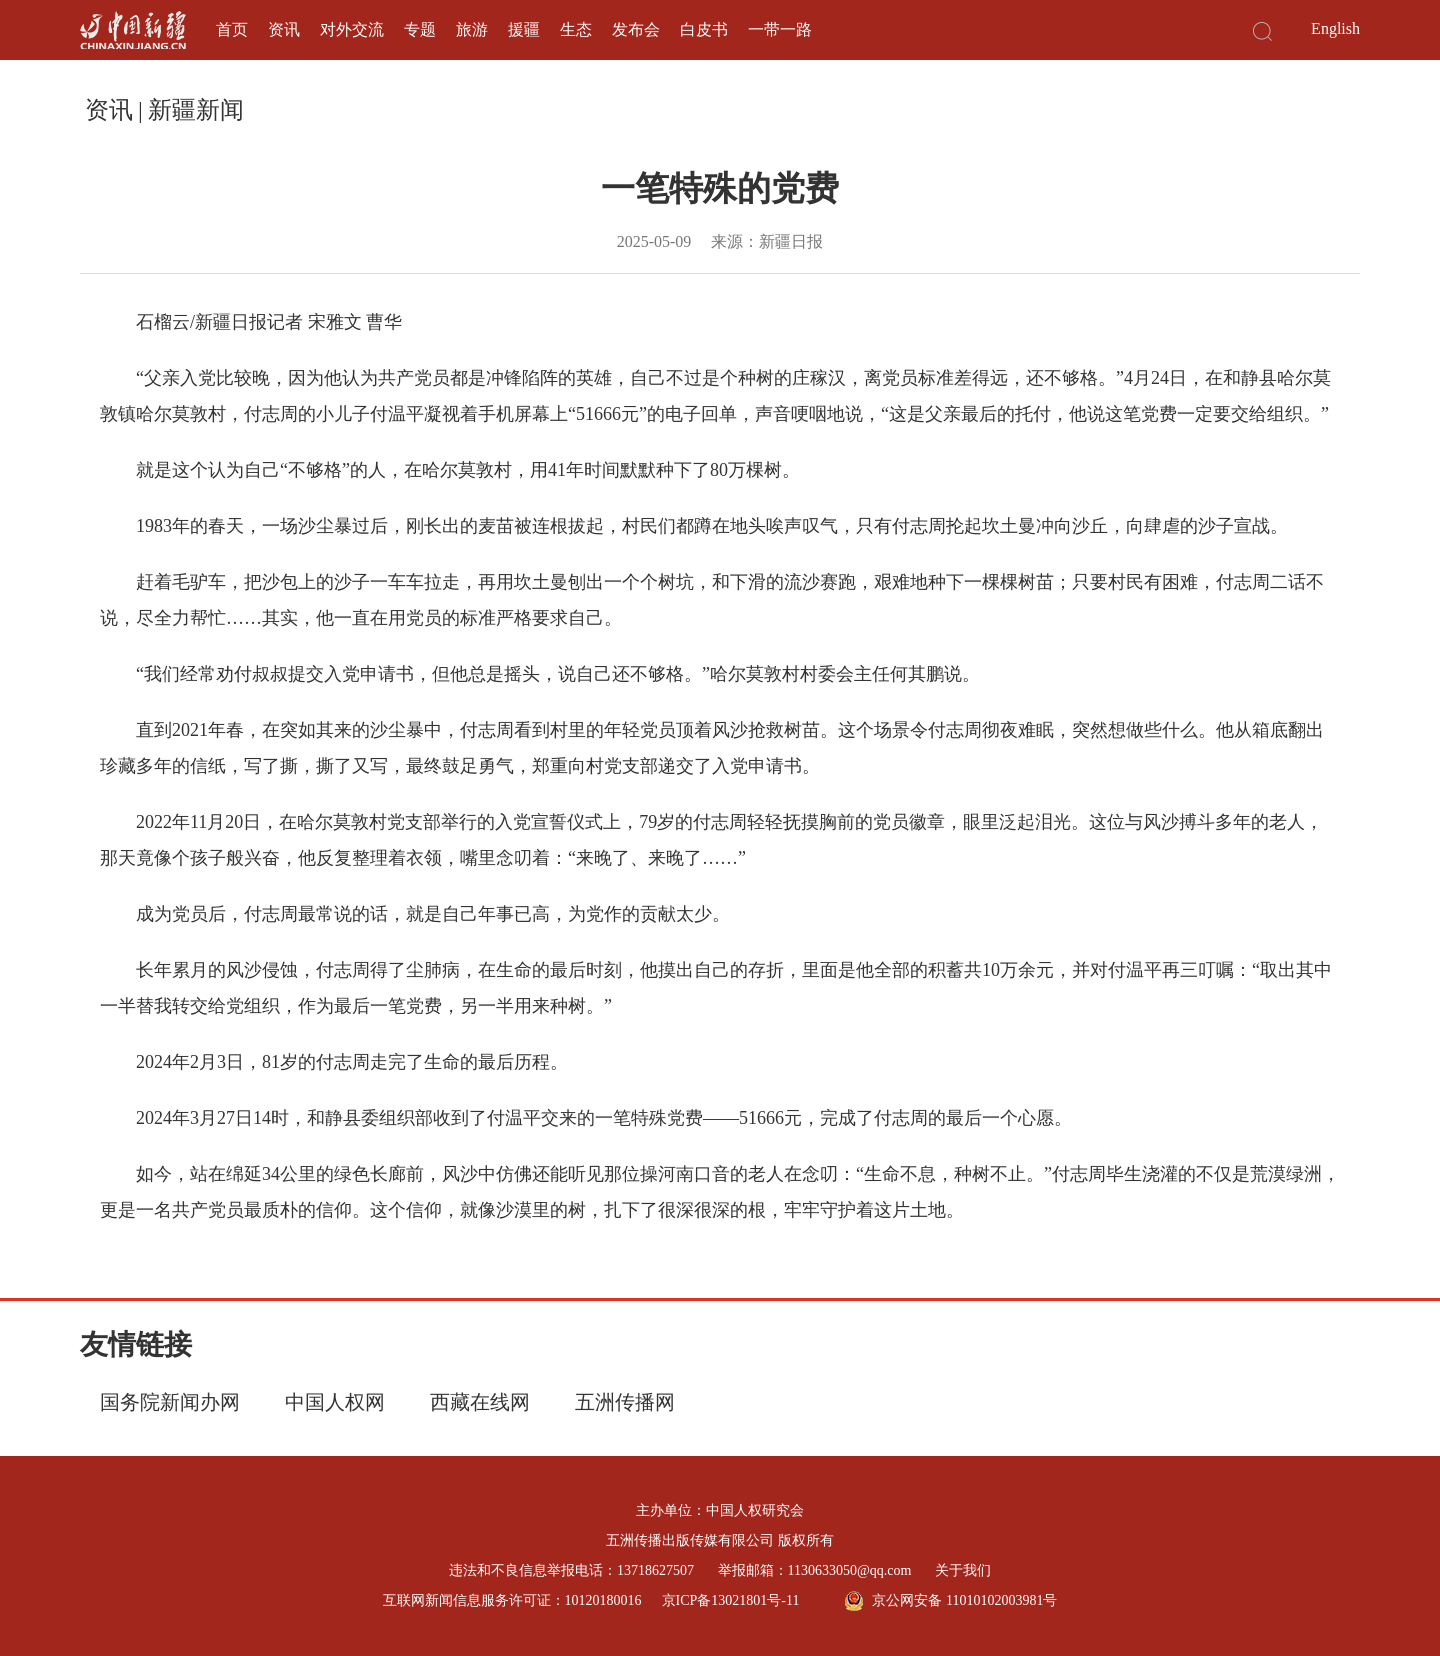 The width and height of the screenshot is (1440, 1656). Describe the element at coordinates (704, 29) in the screenshot. I see `白皮书` at that location.